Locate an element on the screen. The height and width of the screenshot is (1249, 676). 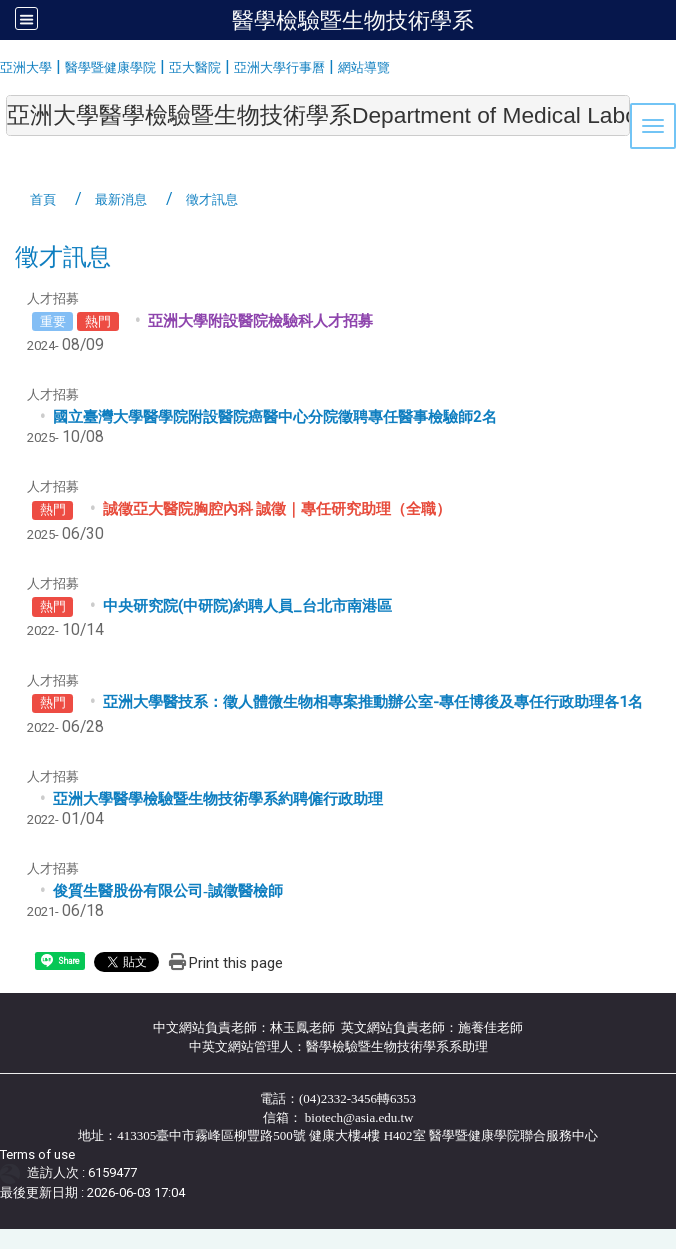
醫學暨健康學院 is located at coordinates (110, 67).